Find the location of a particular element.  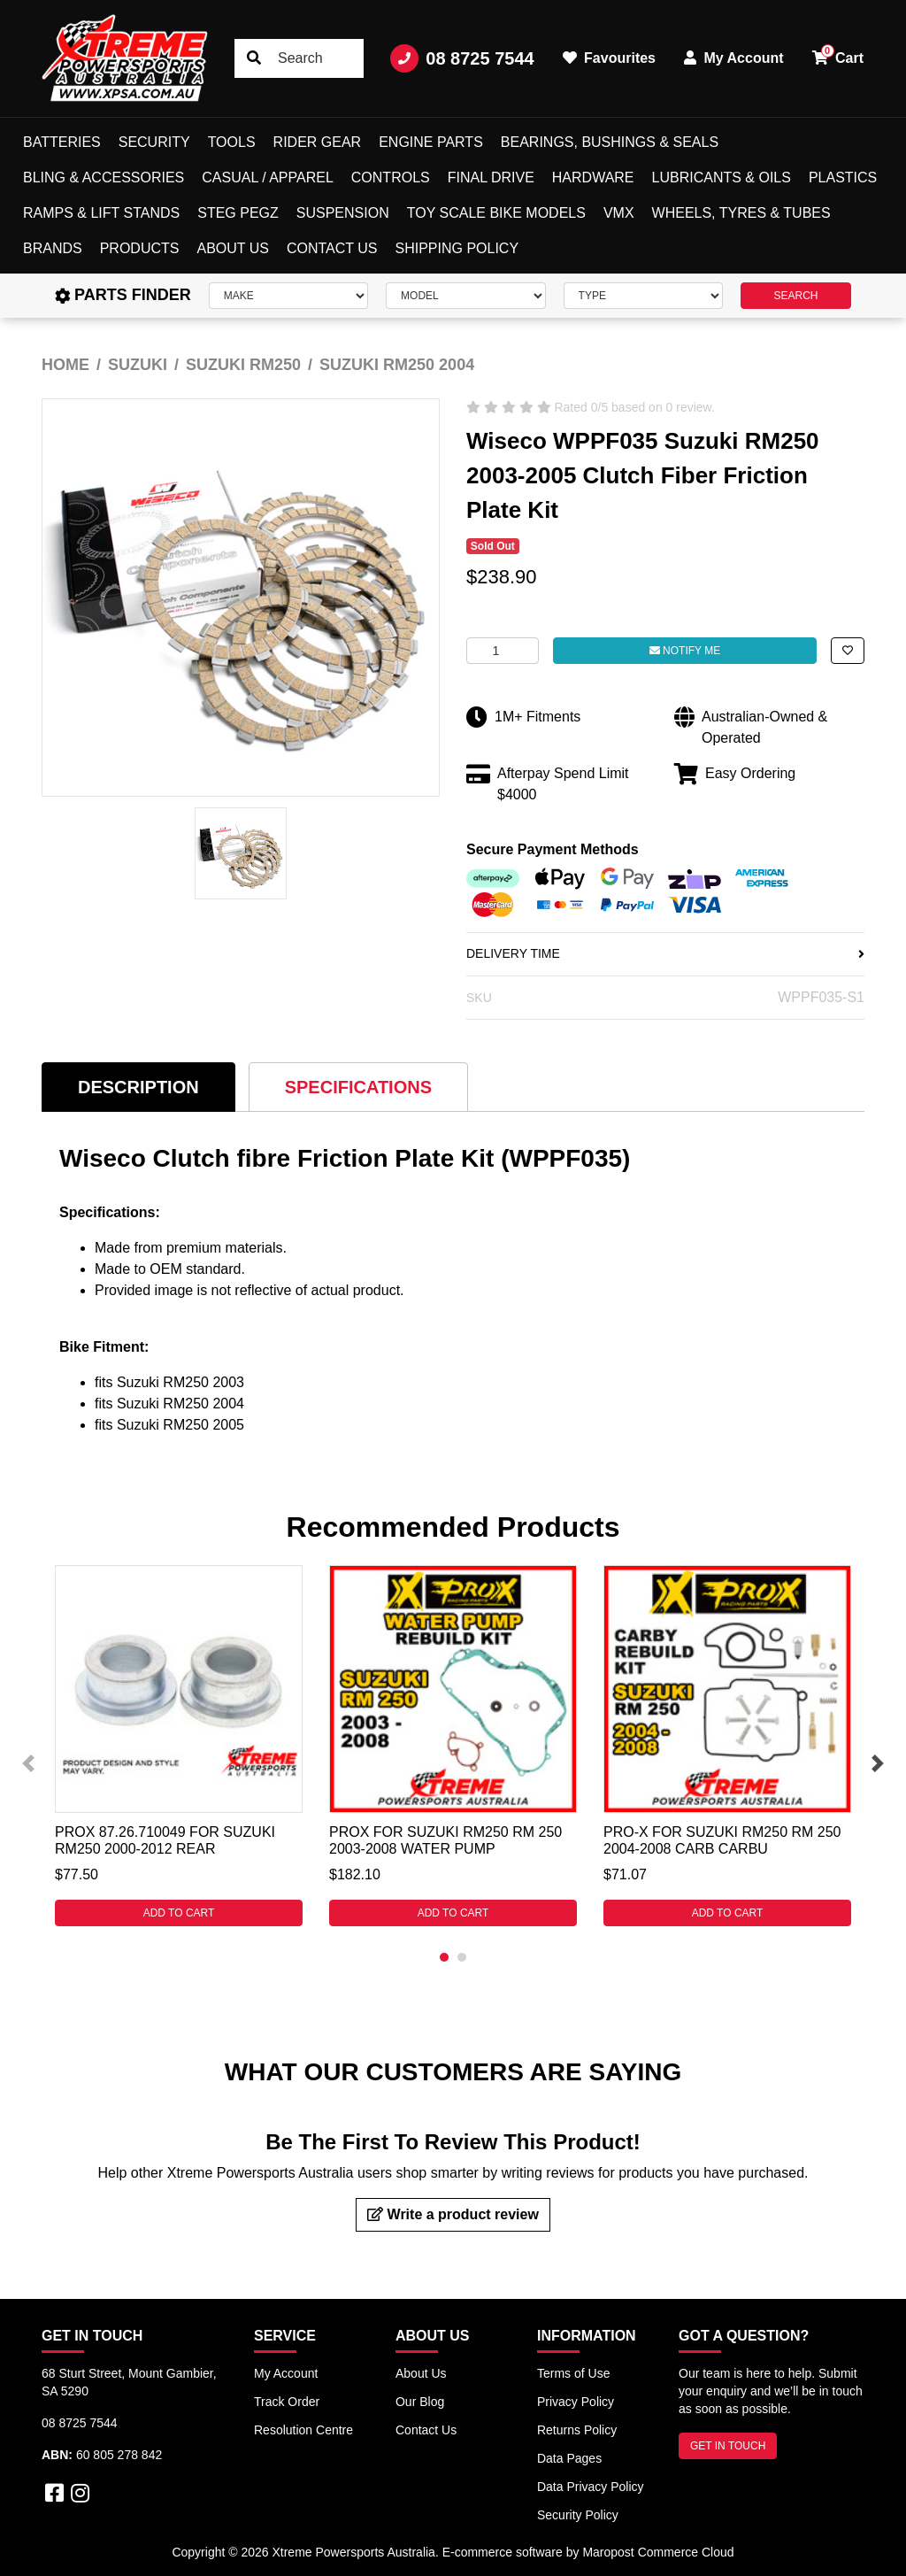

[tabpanel] is located at coordinates (179, 1745).